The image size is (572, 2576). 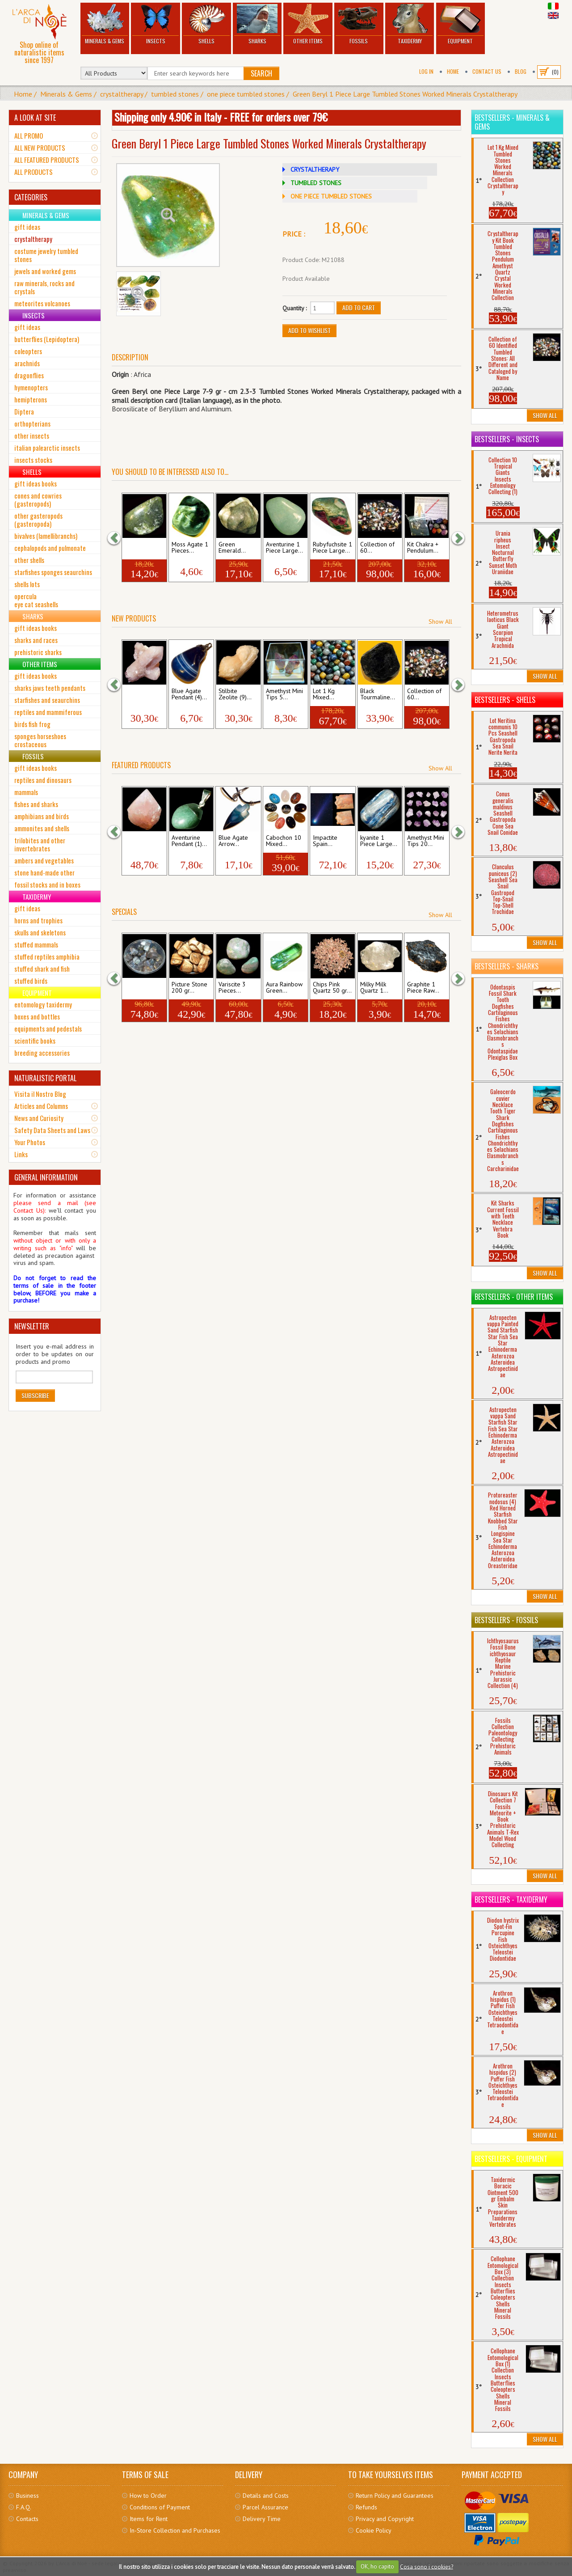 What do you see at coordinates (332, 547) in the screenshot?
I see `Rubyfuchsite 1 Piece Large...` at bounding box center [332, 547].